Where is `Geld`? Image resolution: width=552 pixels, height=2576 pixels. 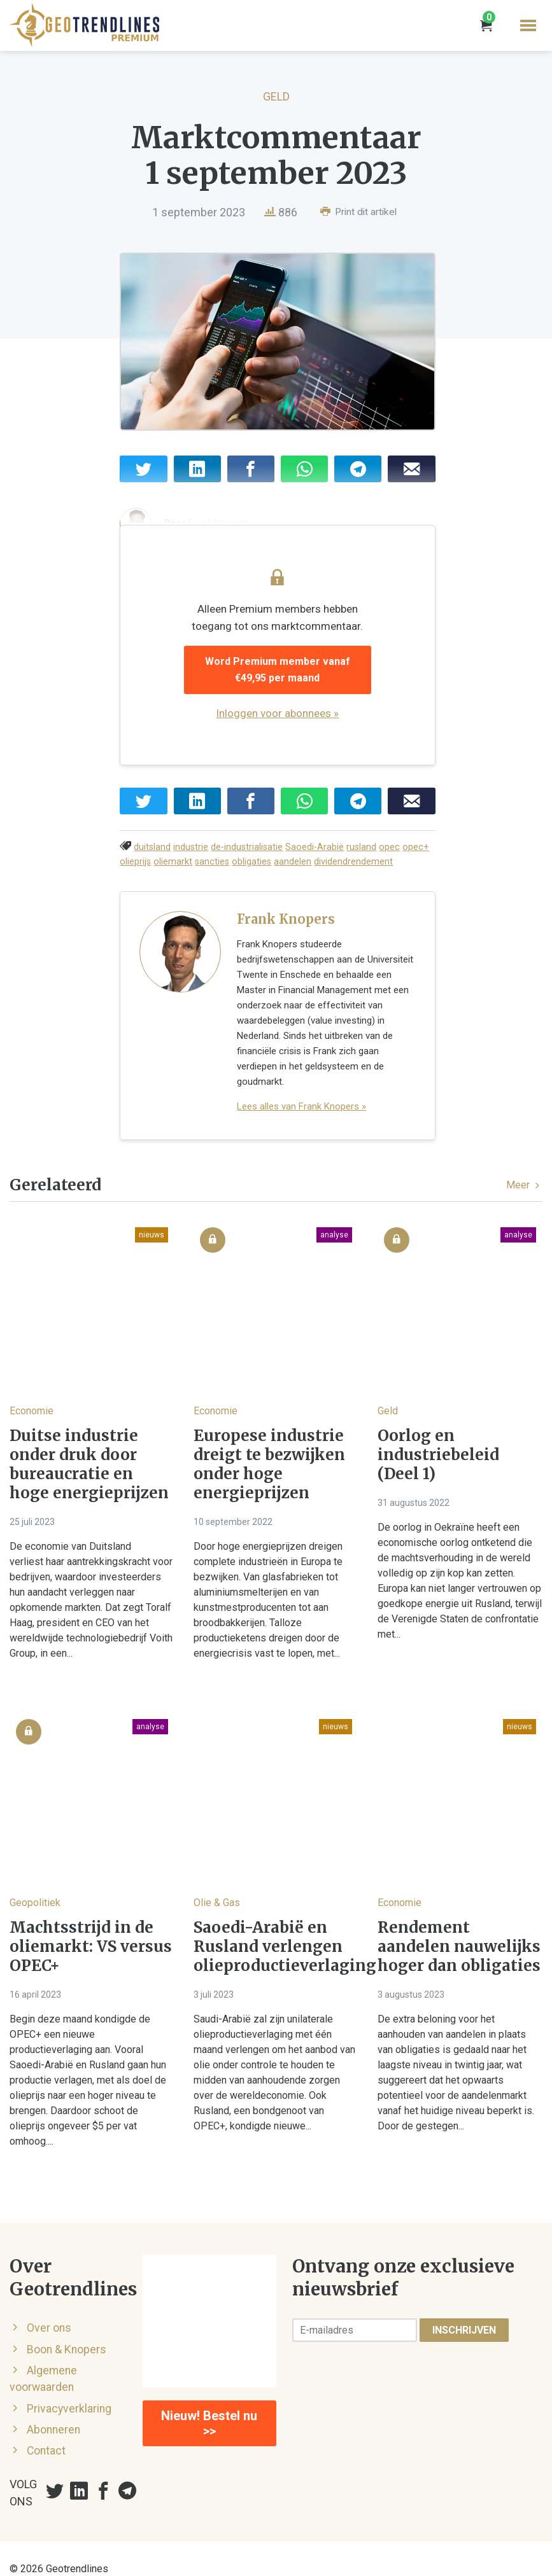
Geld is located at coordinates (276, 96).